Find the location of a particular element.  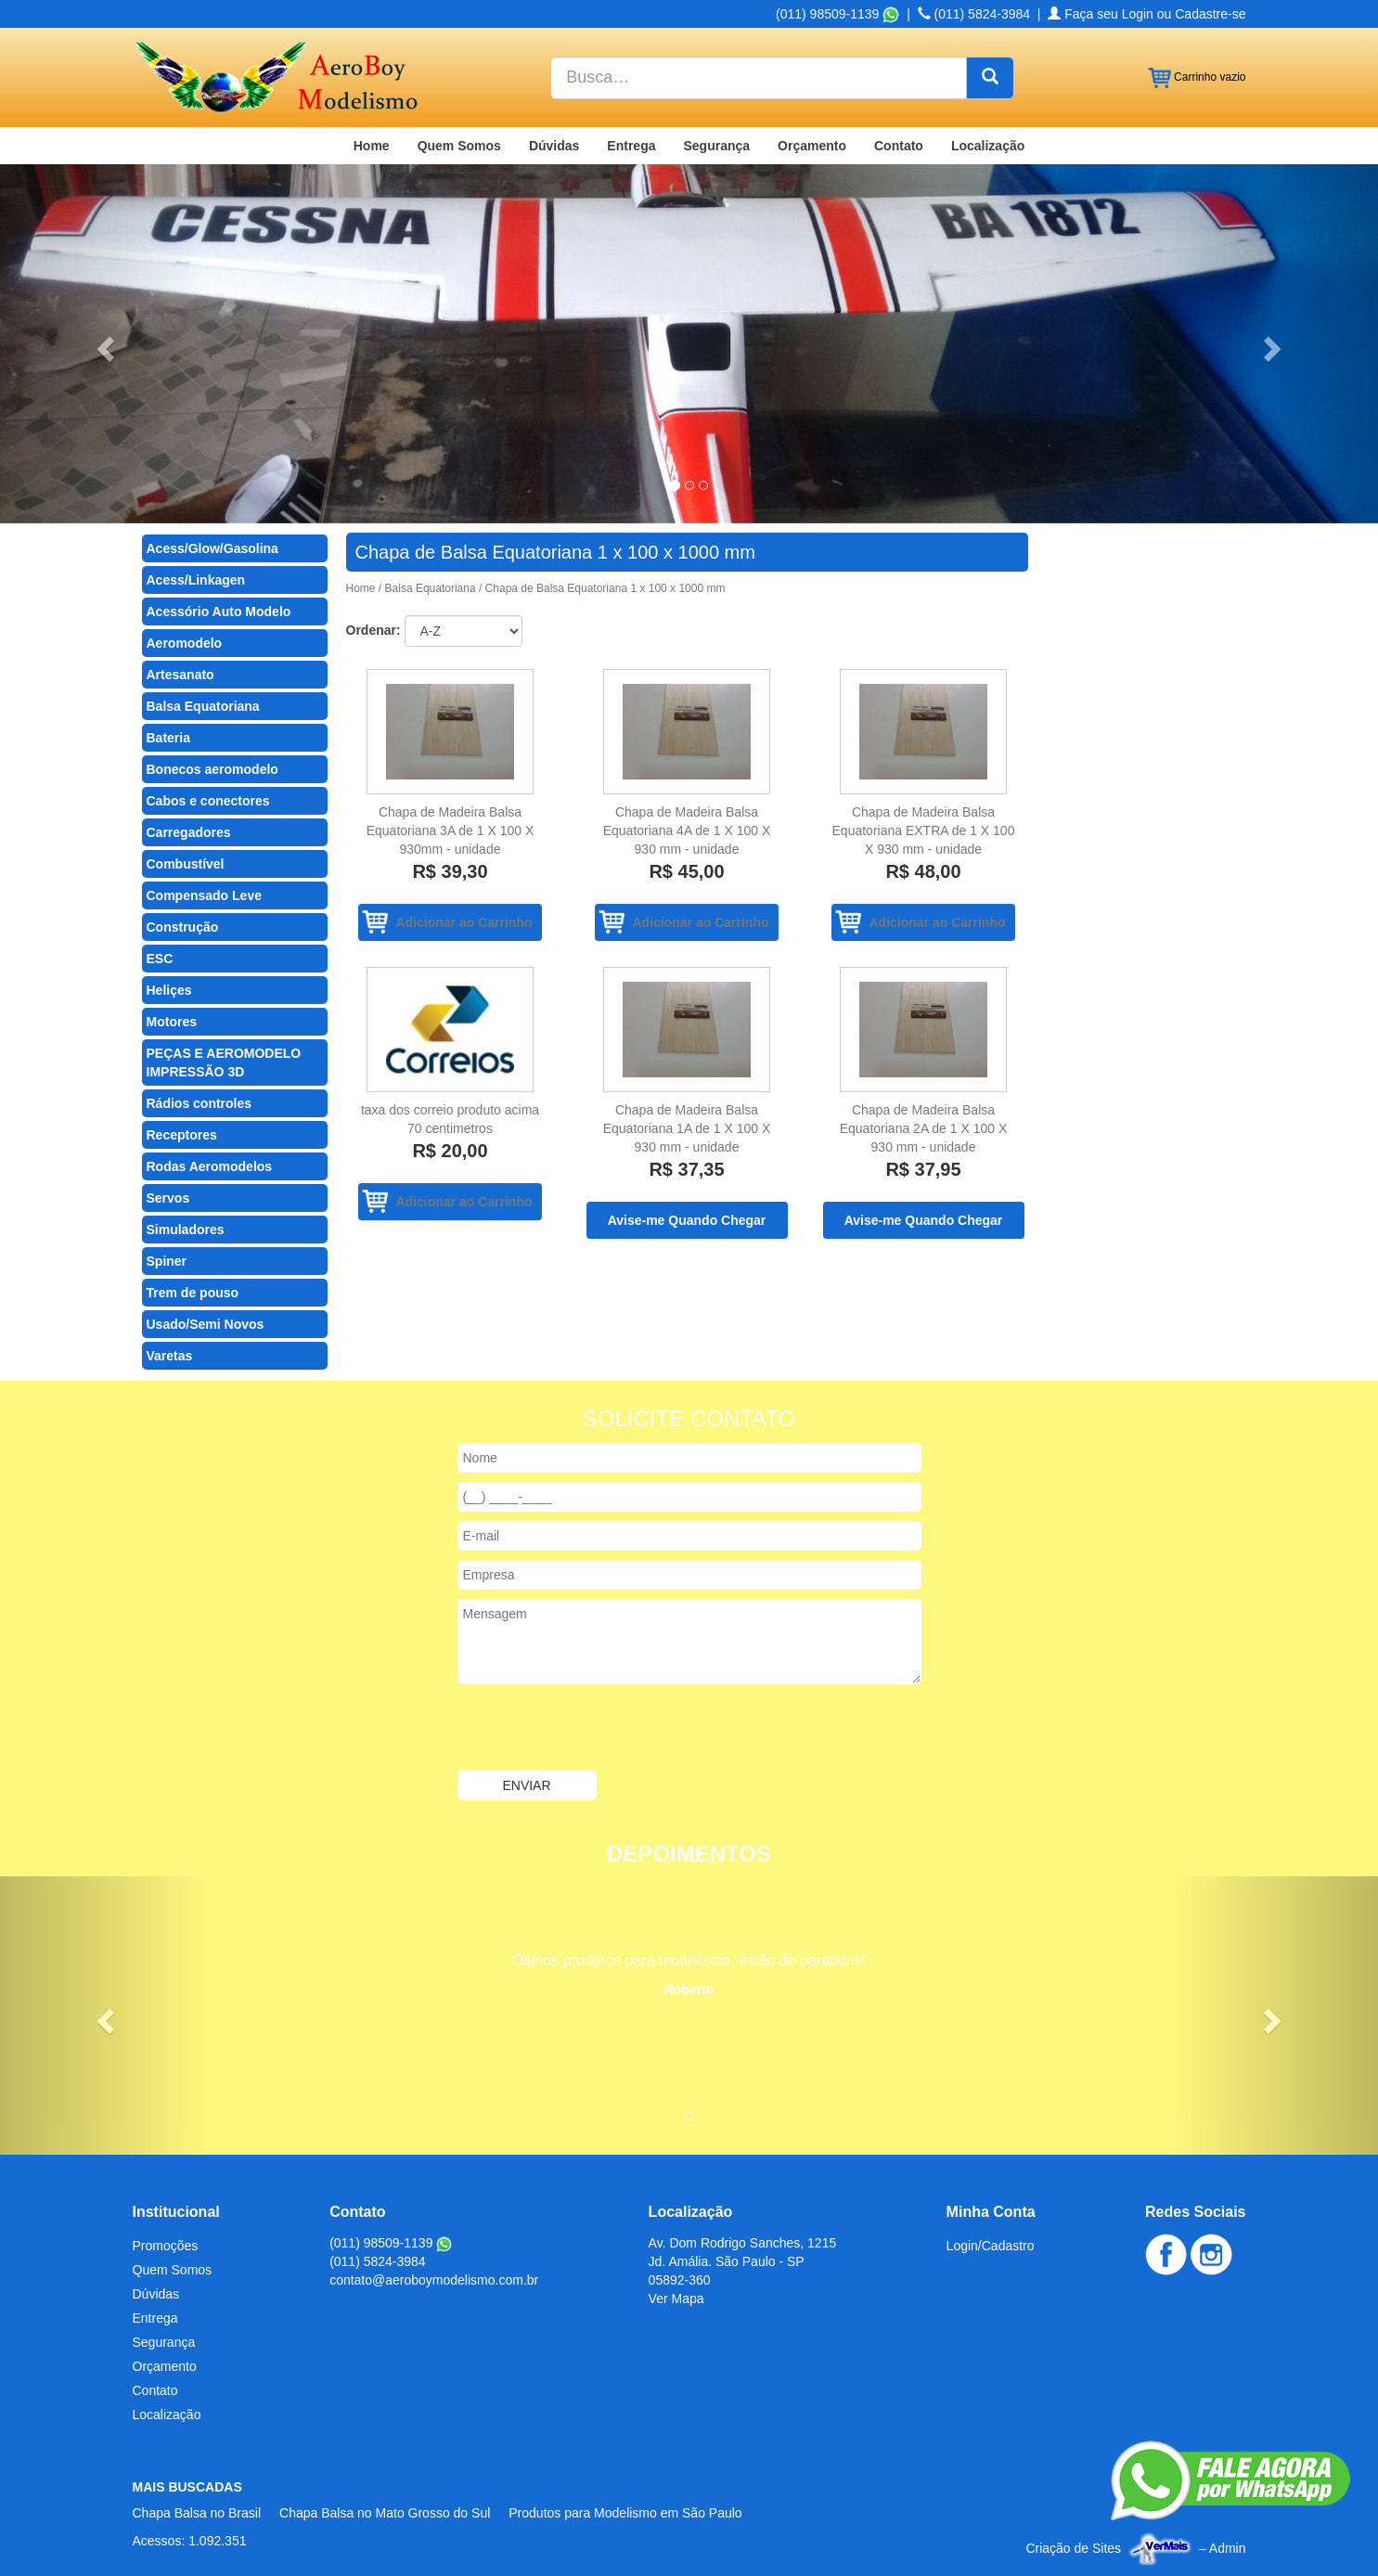

Criação de Sites is located at coordinates (1073, 2548).